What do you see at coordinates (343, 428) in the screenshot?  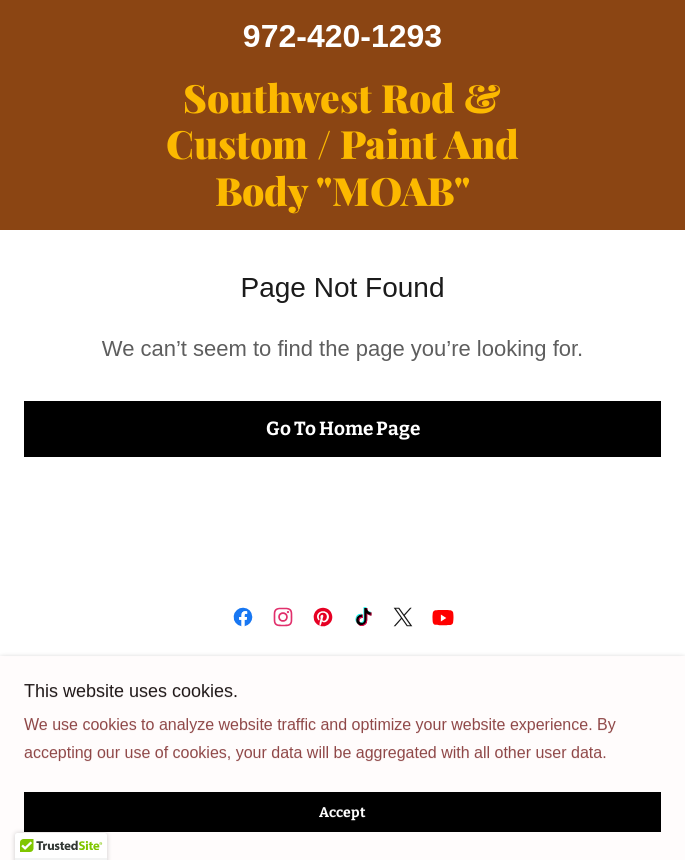 I see `Go To Home Page` at bounding box center [343, 428].